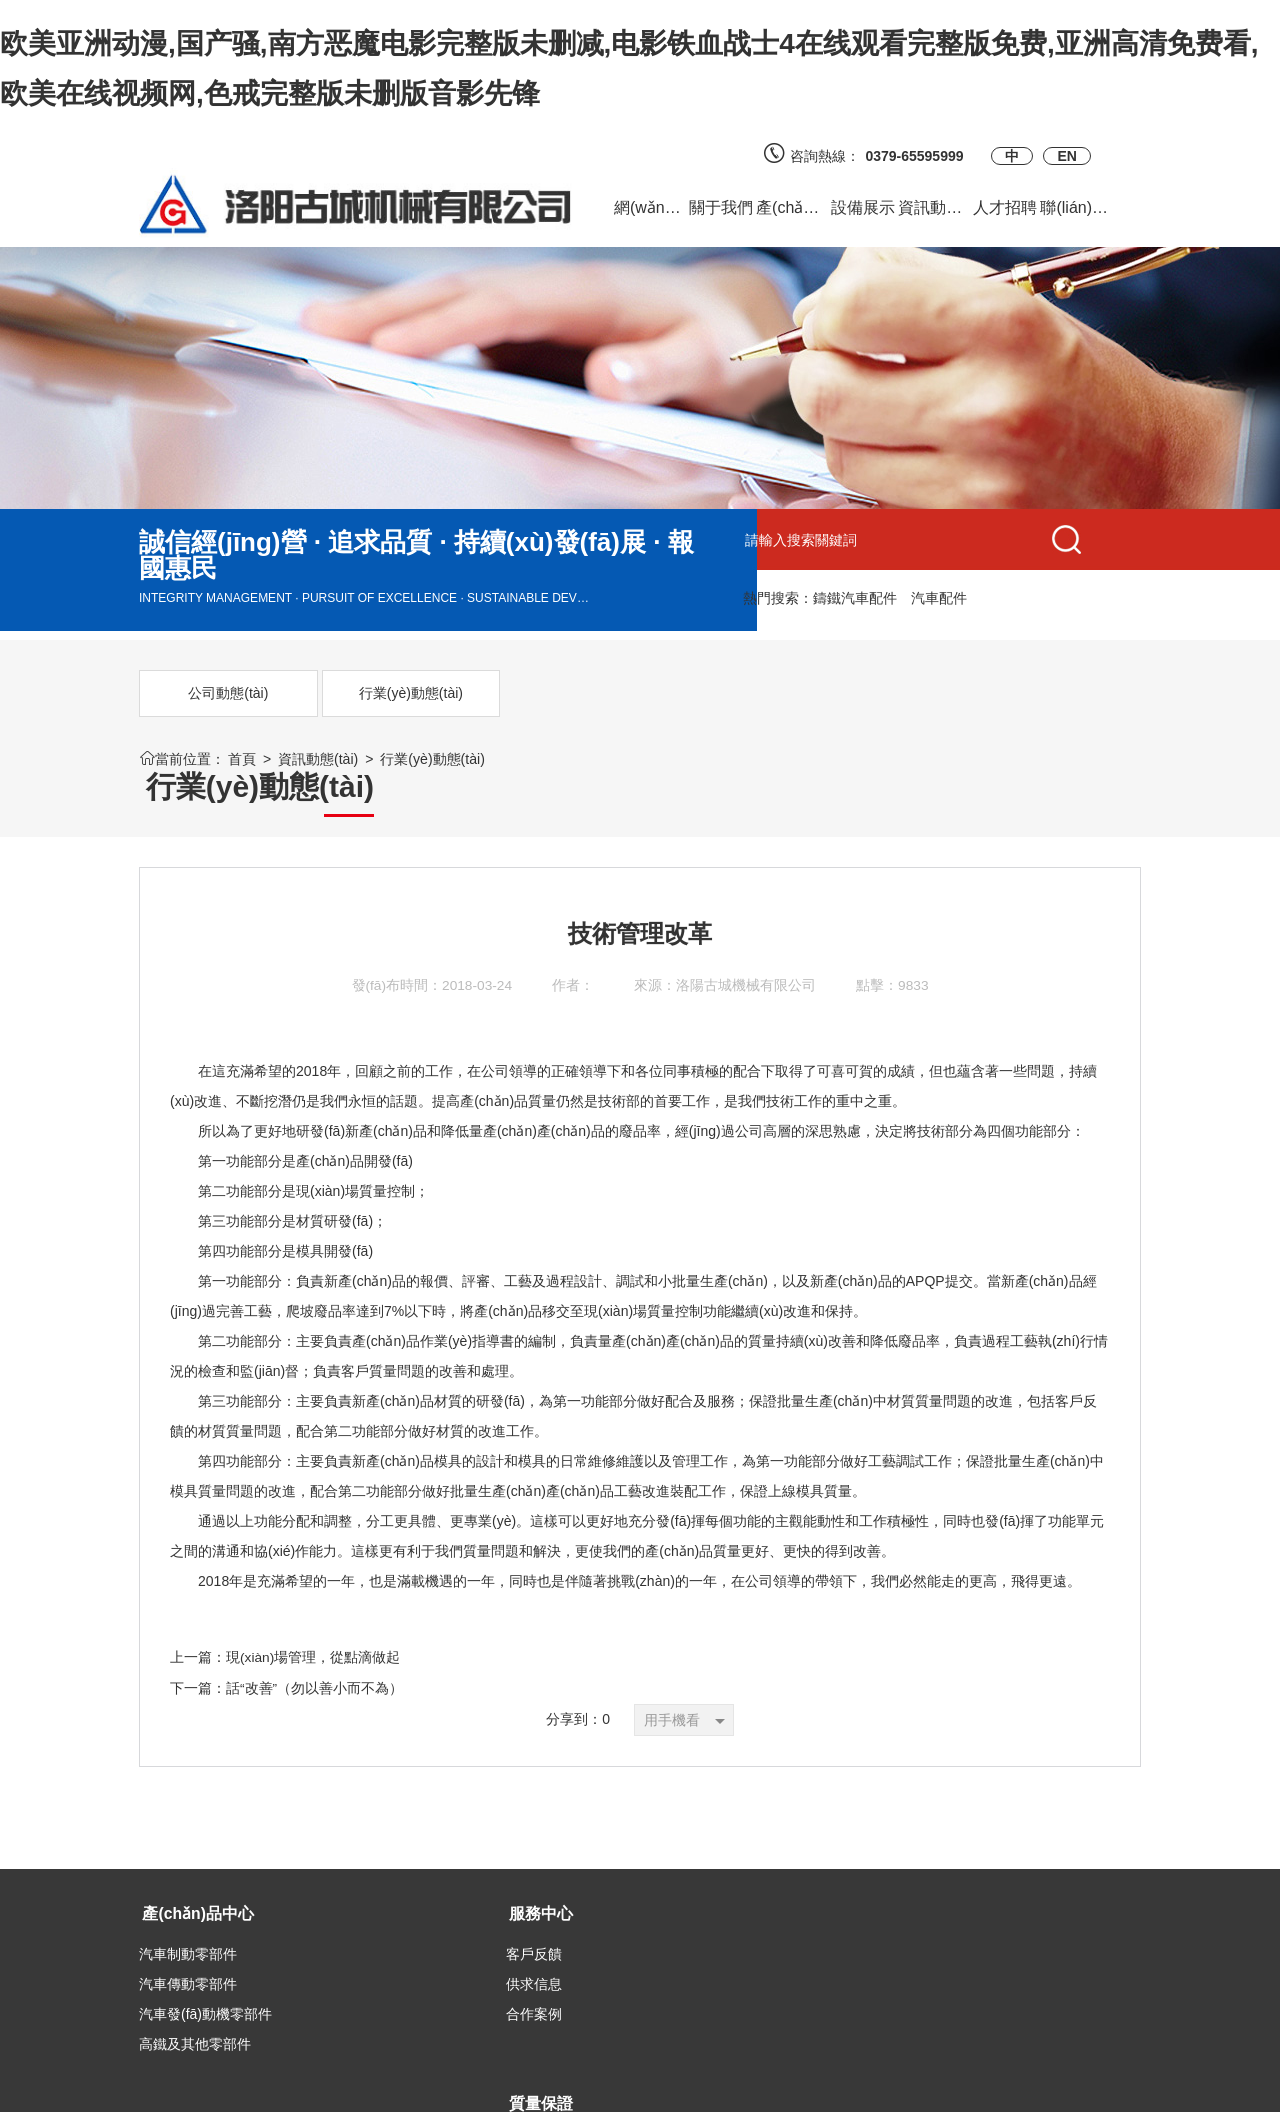  Describe the element at coordinates (678, 1916) in the screenshot. I see `官方微博` at that location.